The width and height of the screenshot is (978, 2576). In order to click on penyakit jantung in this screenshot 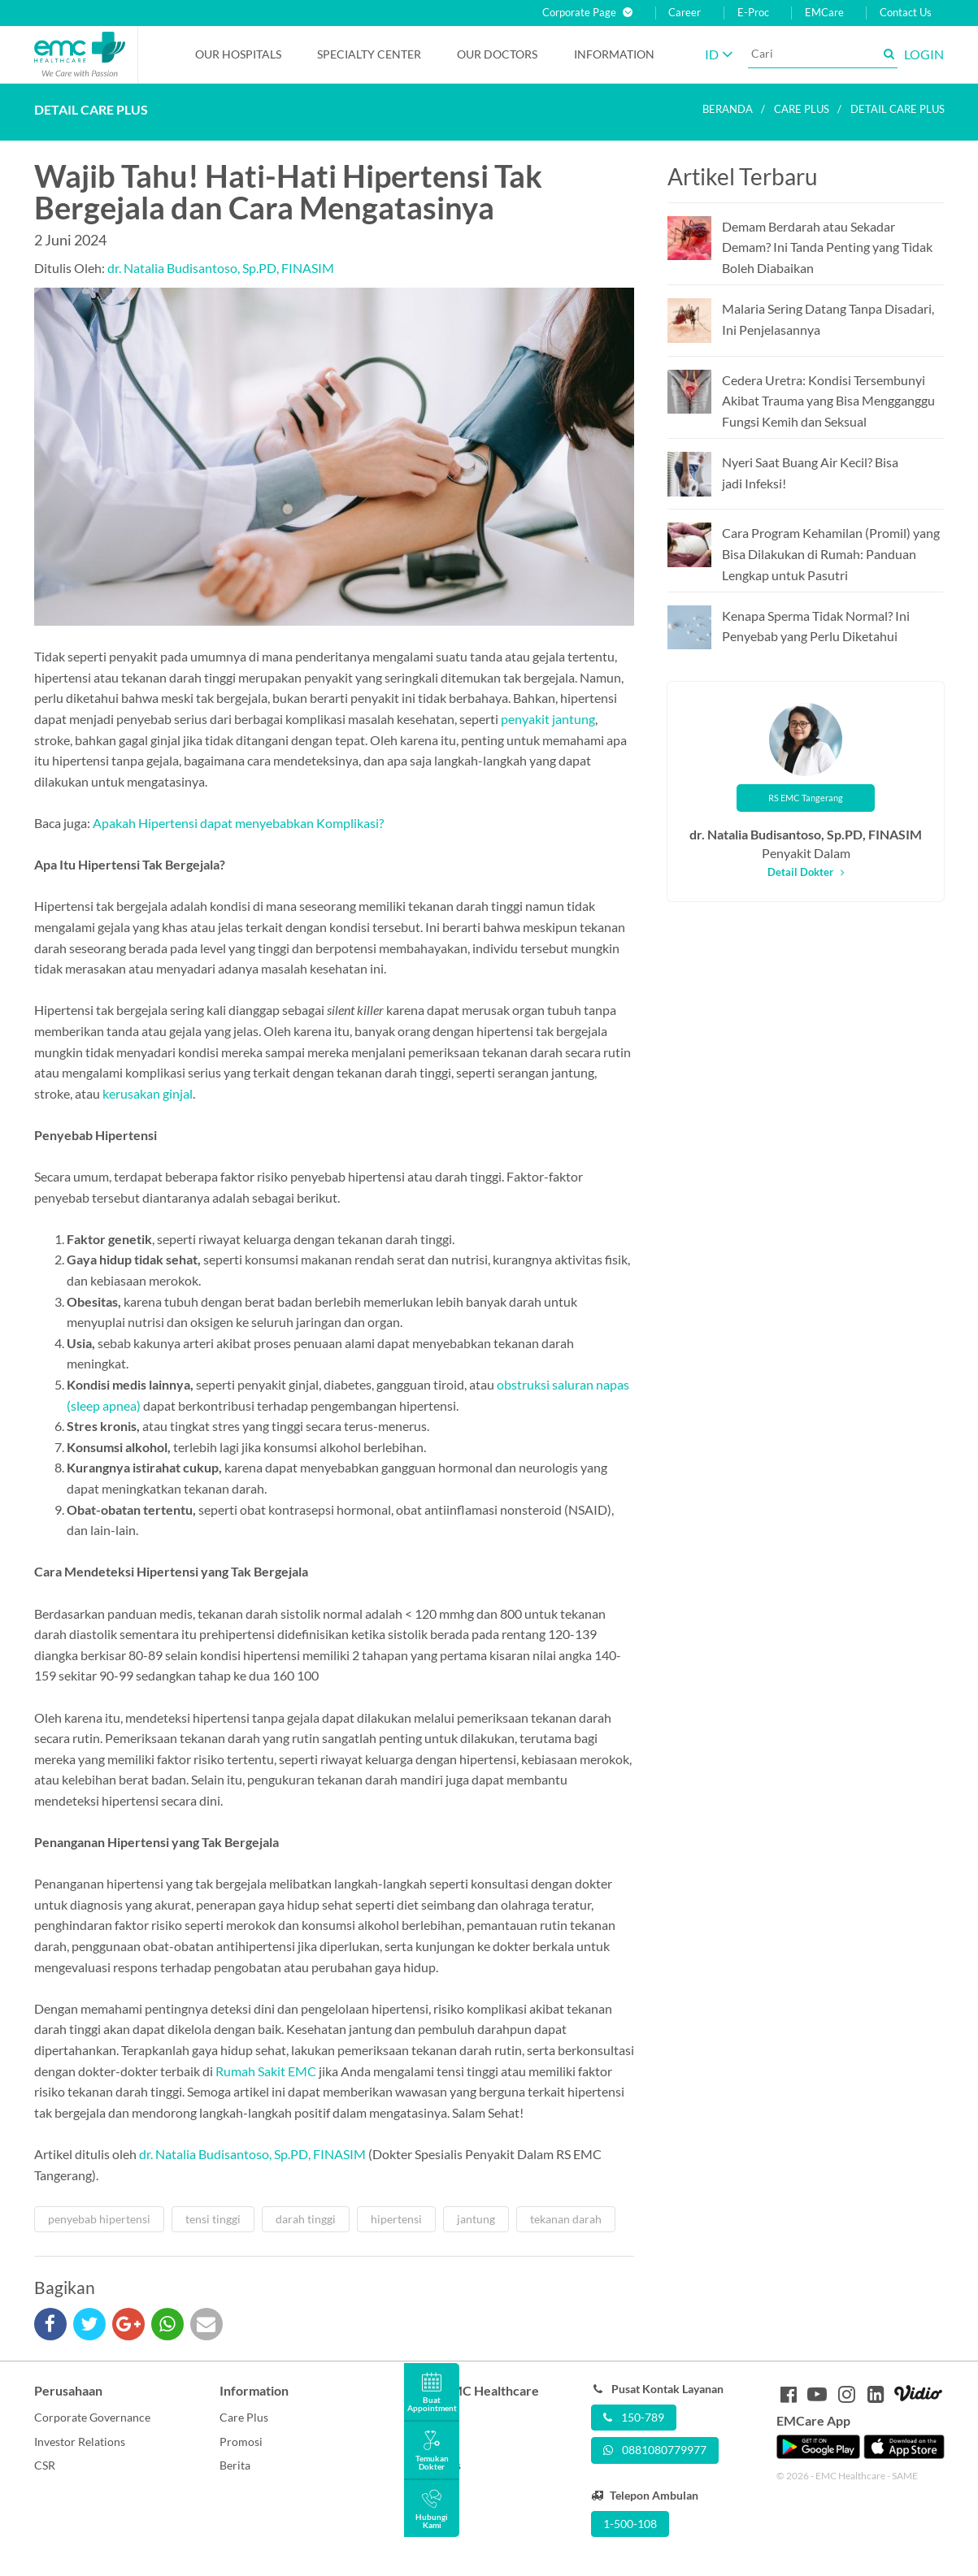, I will do `click(548, 718)`.